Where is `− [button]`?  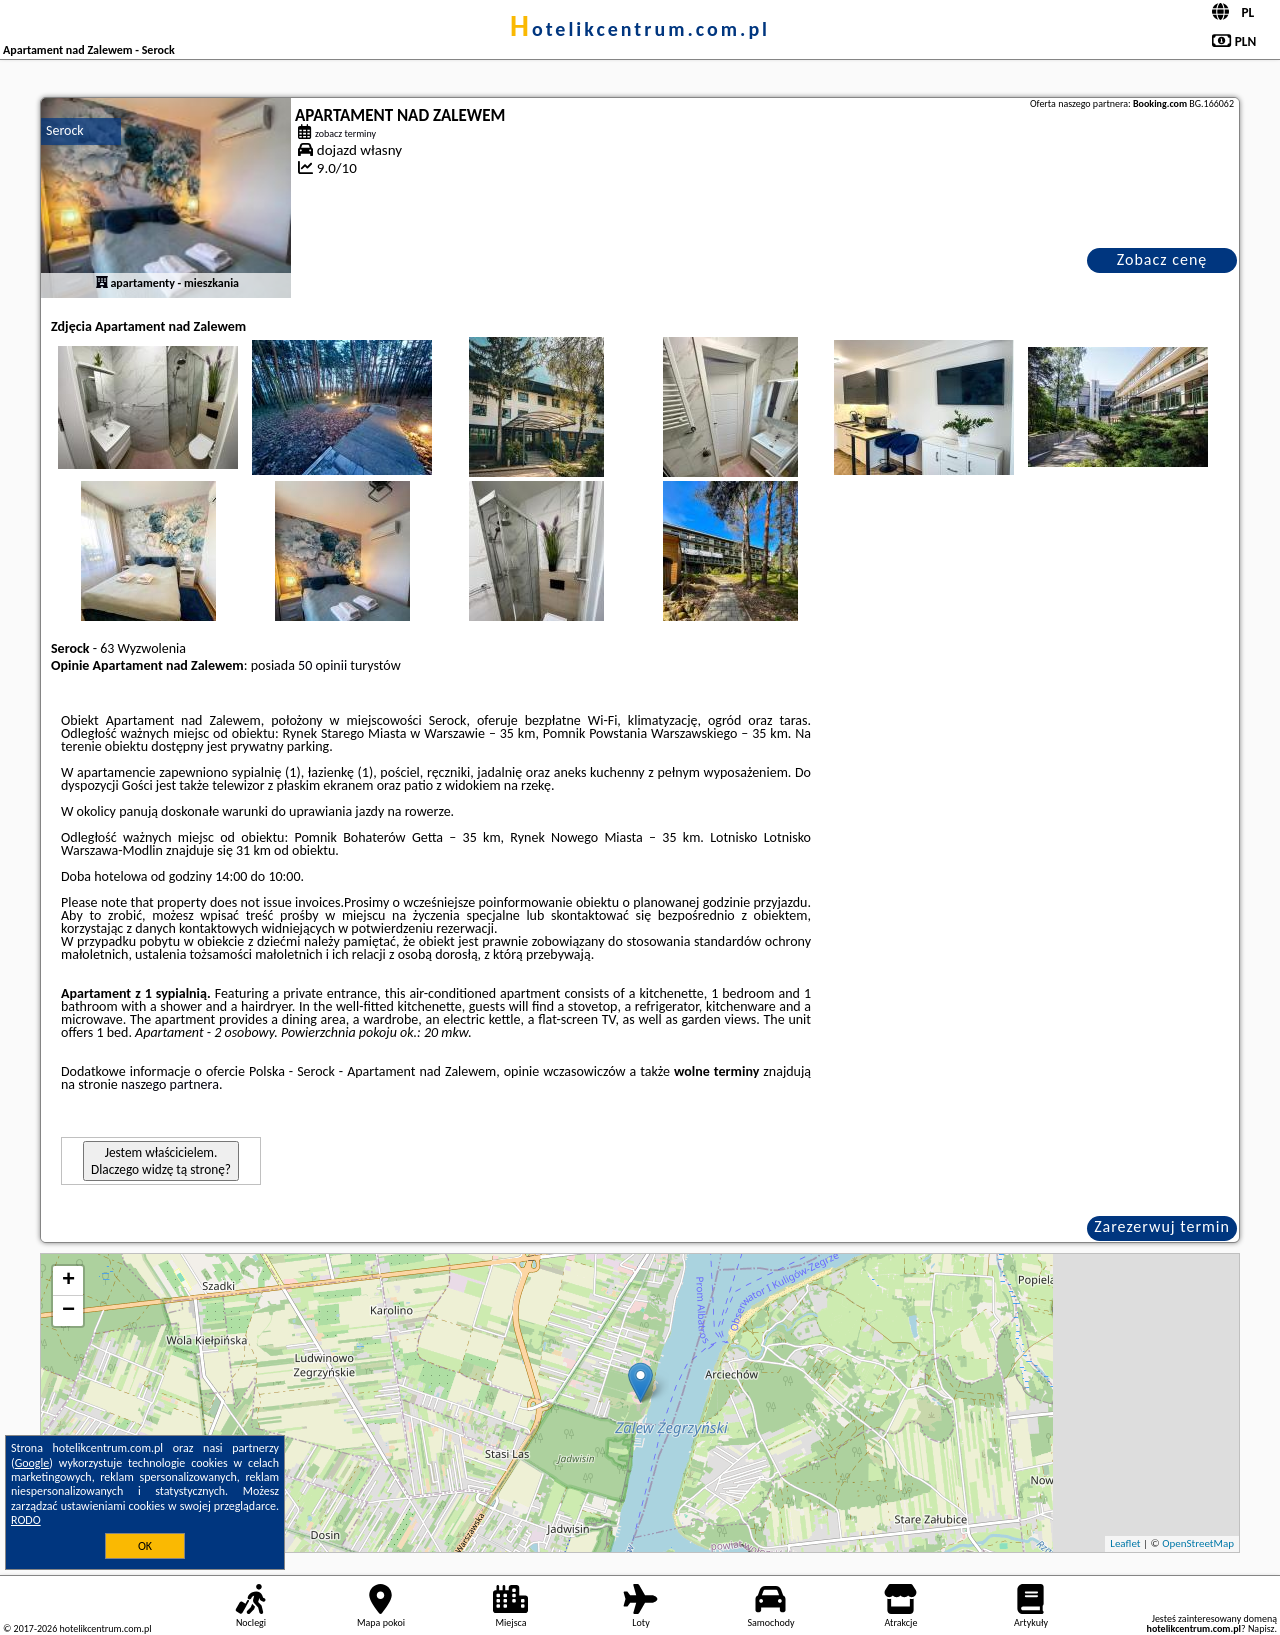 − [button] is located at coordinates (68, 1311).